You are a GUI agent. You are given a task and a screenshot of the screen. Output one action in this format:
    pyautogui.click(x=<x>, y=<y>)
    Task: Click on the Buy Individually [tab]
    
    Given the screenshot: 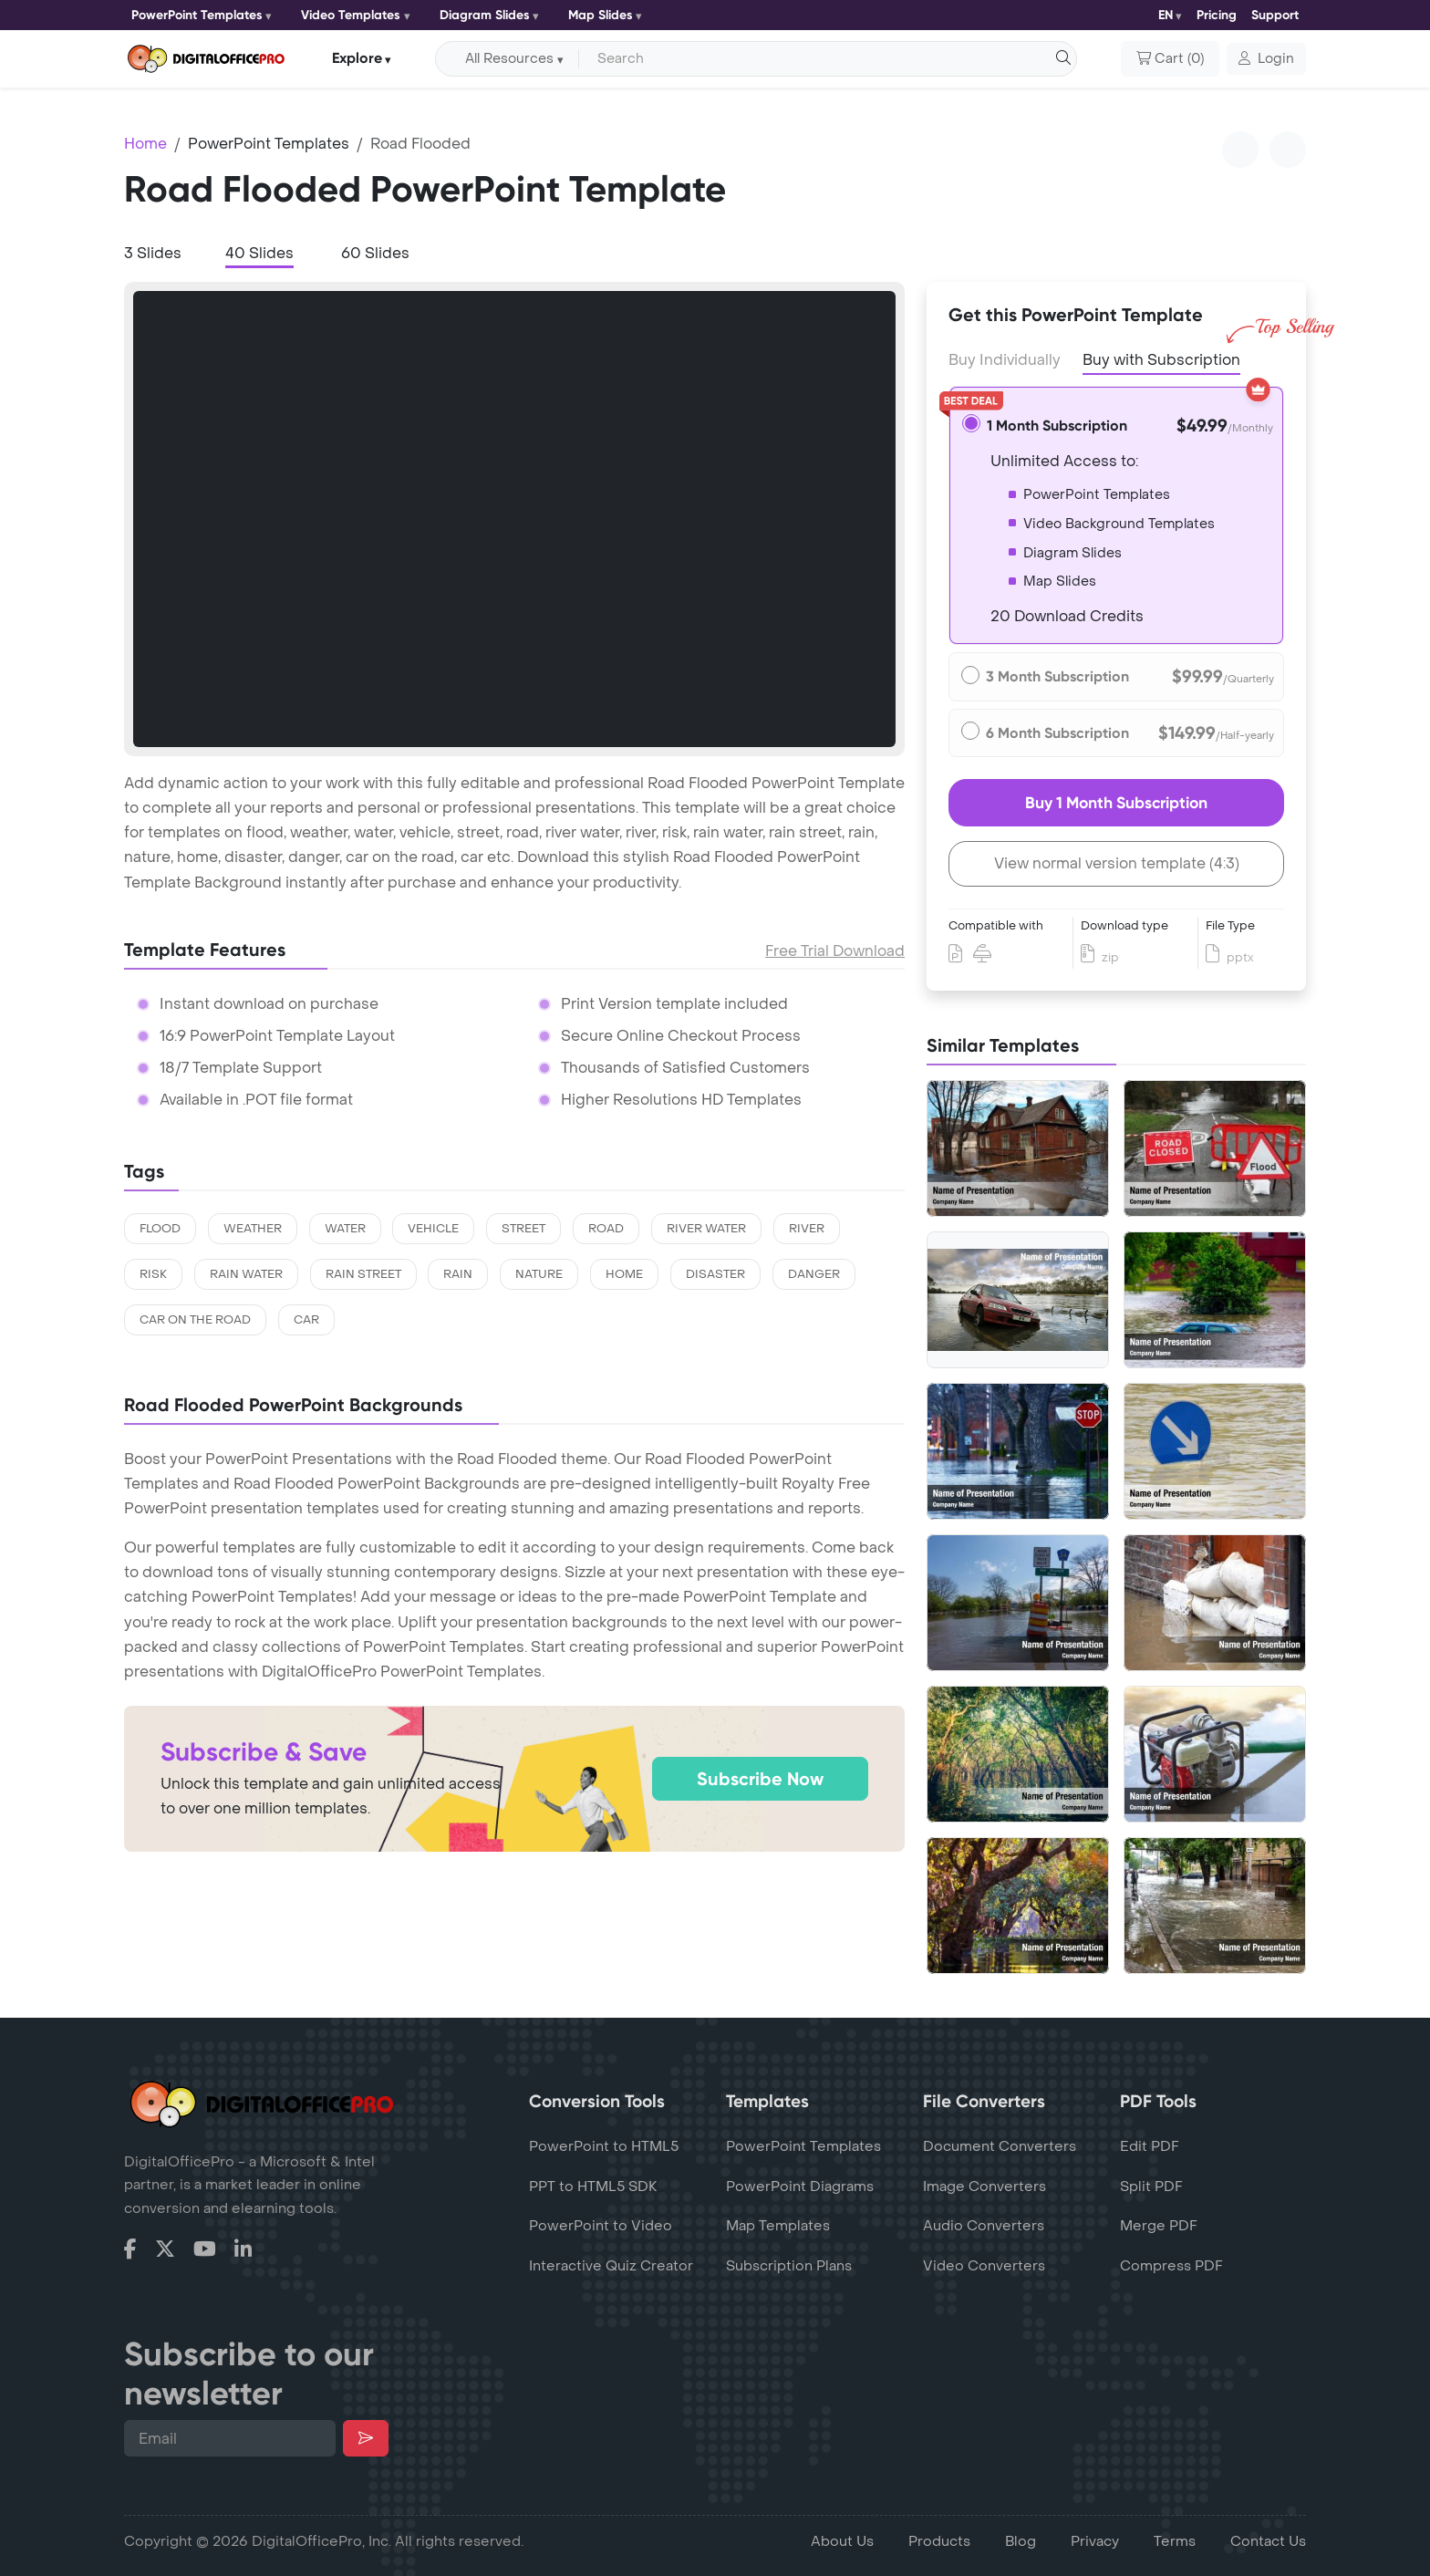 What is the action you would take?
    pyautogui.click(x=1004, y=359)
    